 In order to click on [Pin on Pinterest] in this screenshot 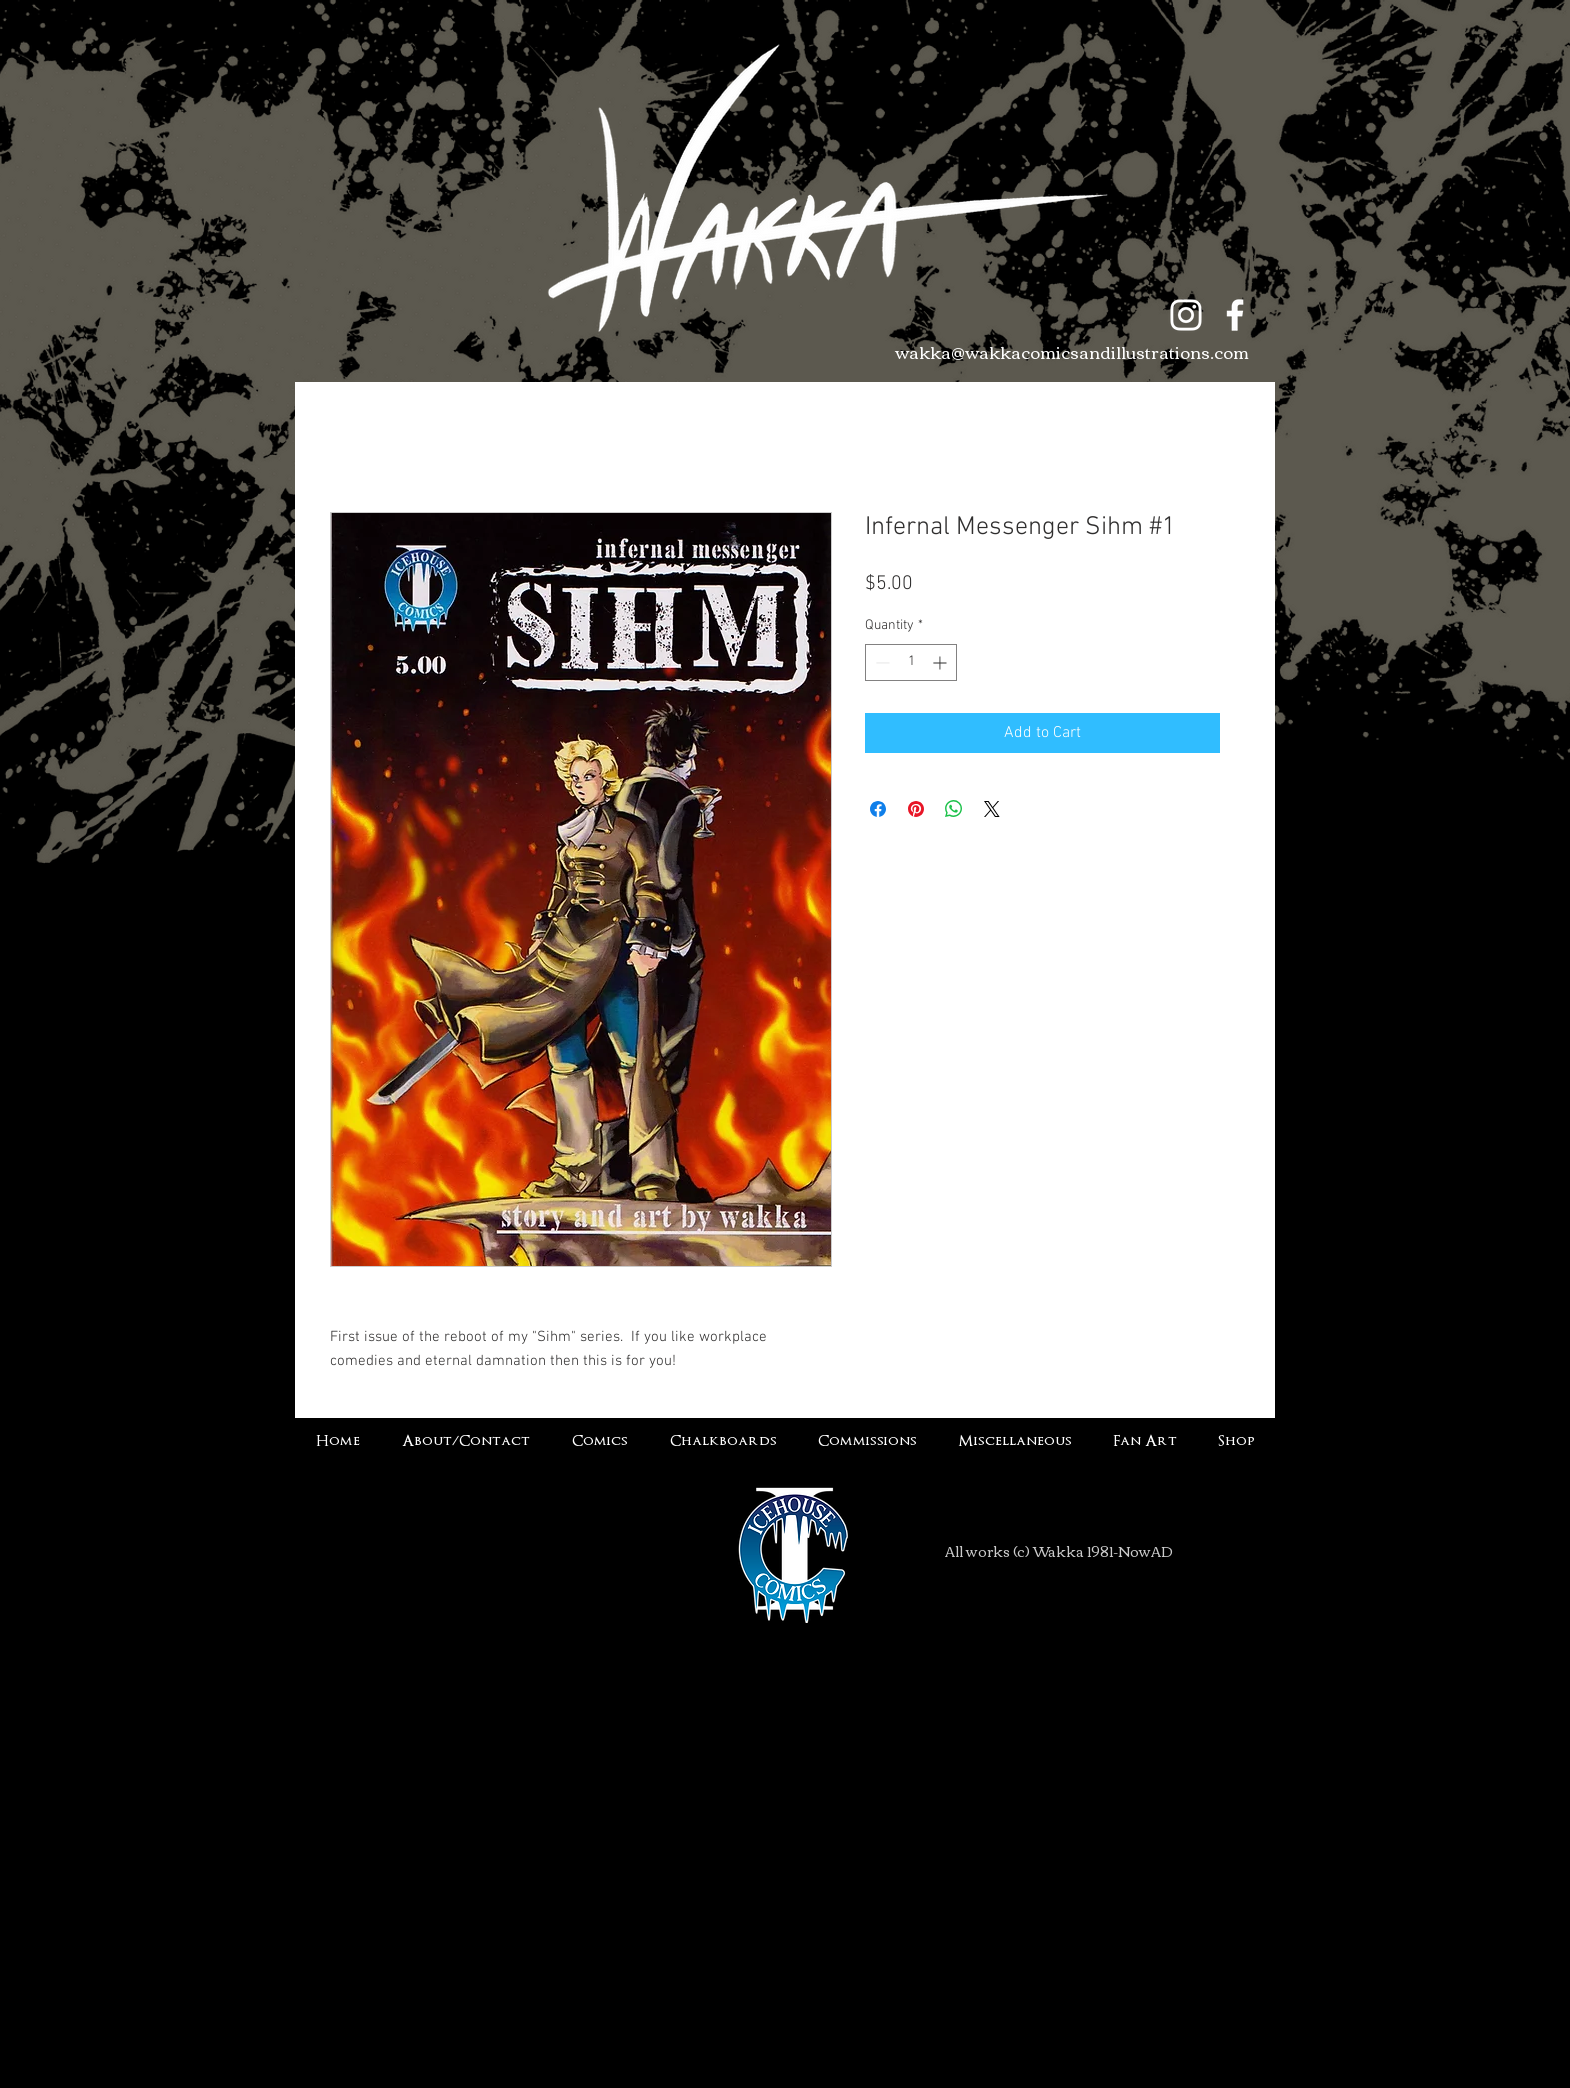, I will do `click(916, 809)`.